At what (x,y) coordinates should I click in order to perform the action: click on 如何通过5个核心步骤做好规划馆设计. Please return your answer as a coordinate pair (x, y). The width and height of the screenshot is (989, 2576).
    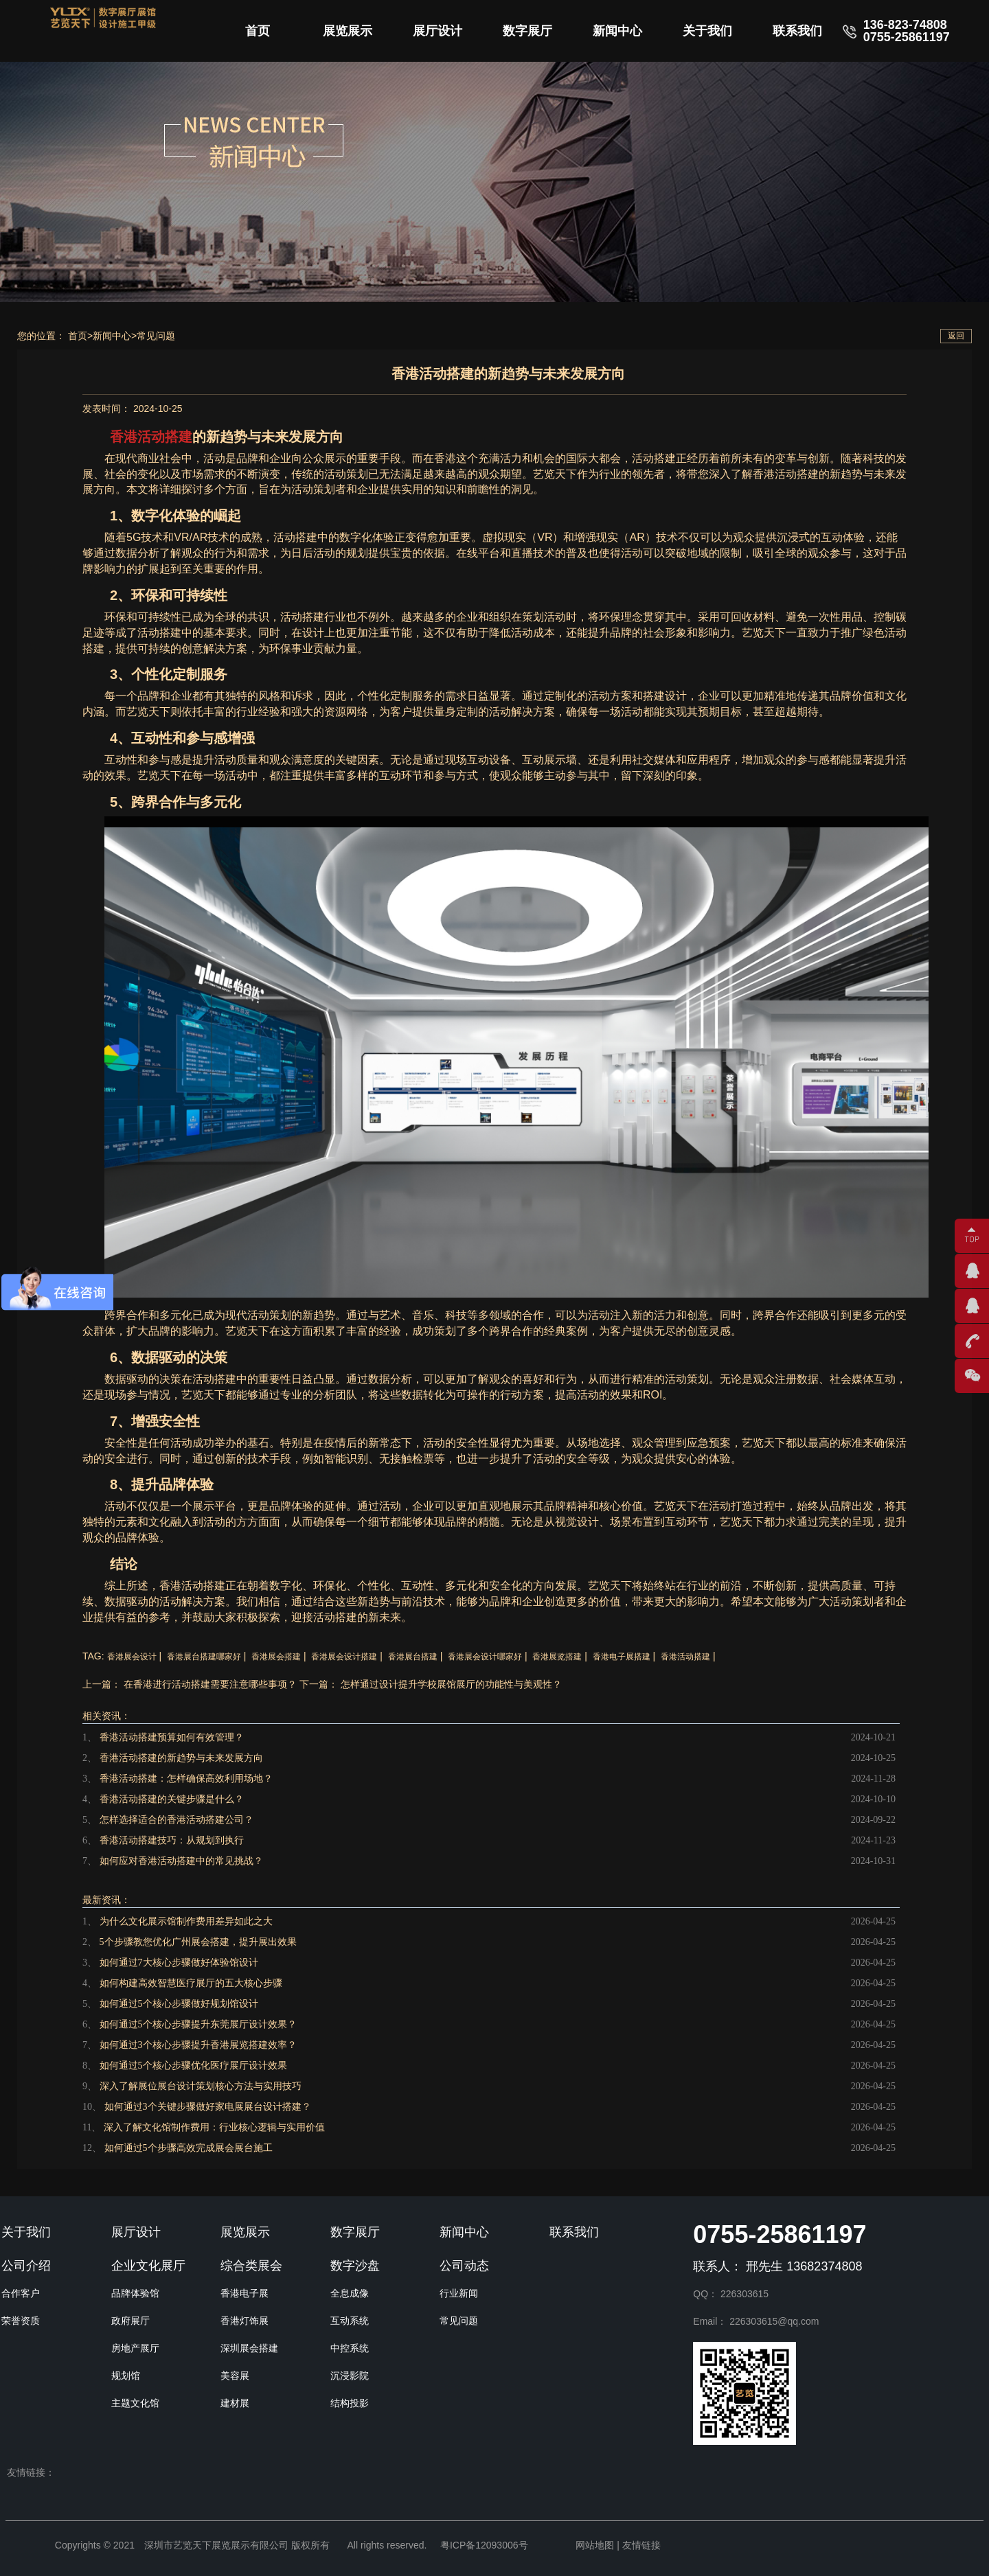
    Looking at the image, I should click on (179, 2004).